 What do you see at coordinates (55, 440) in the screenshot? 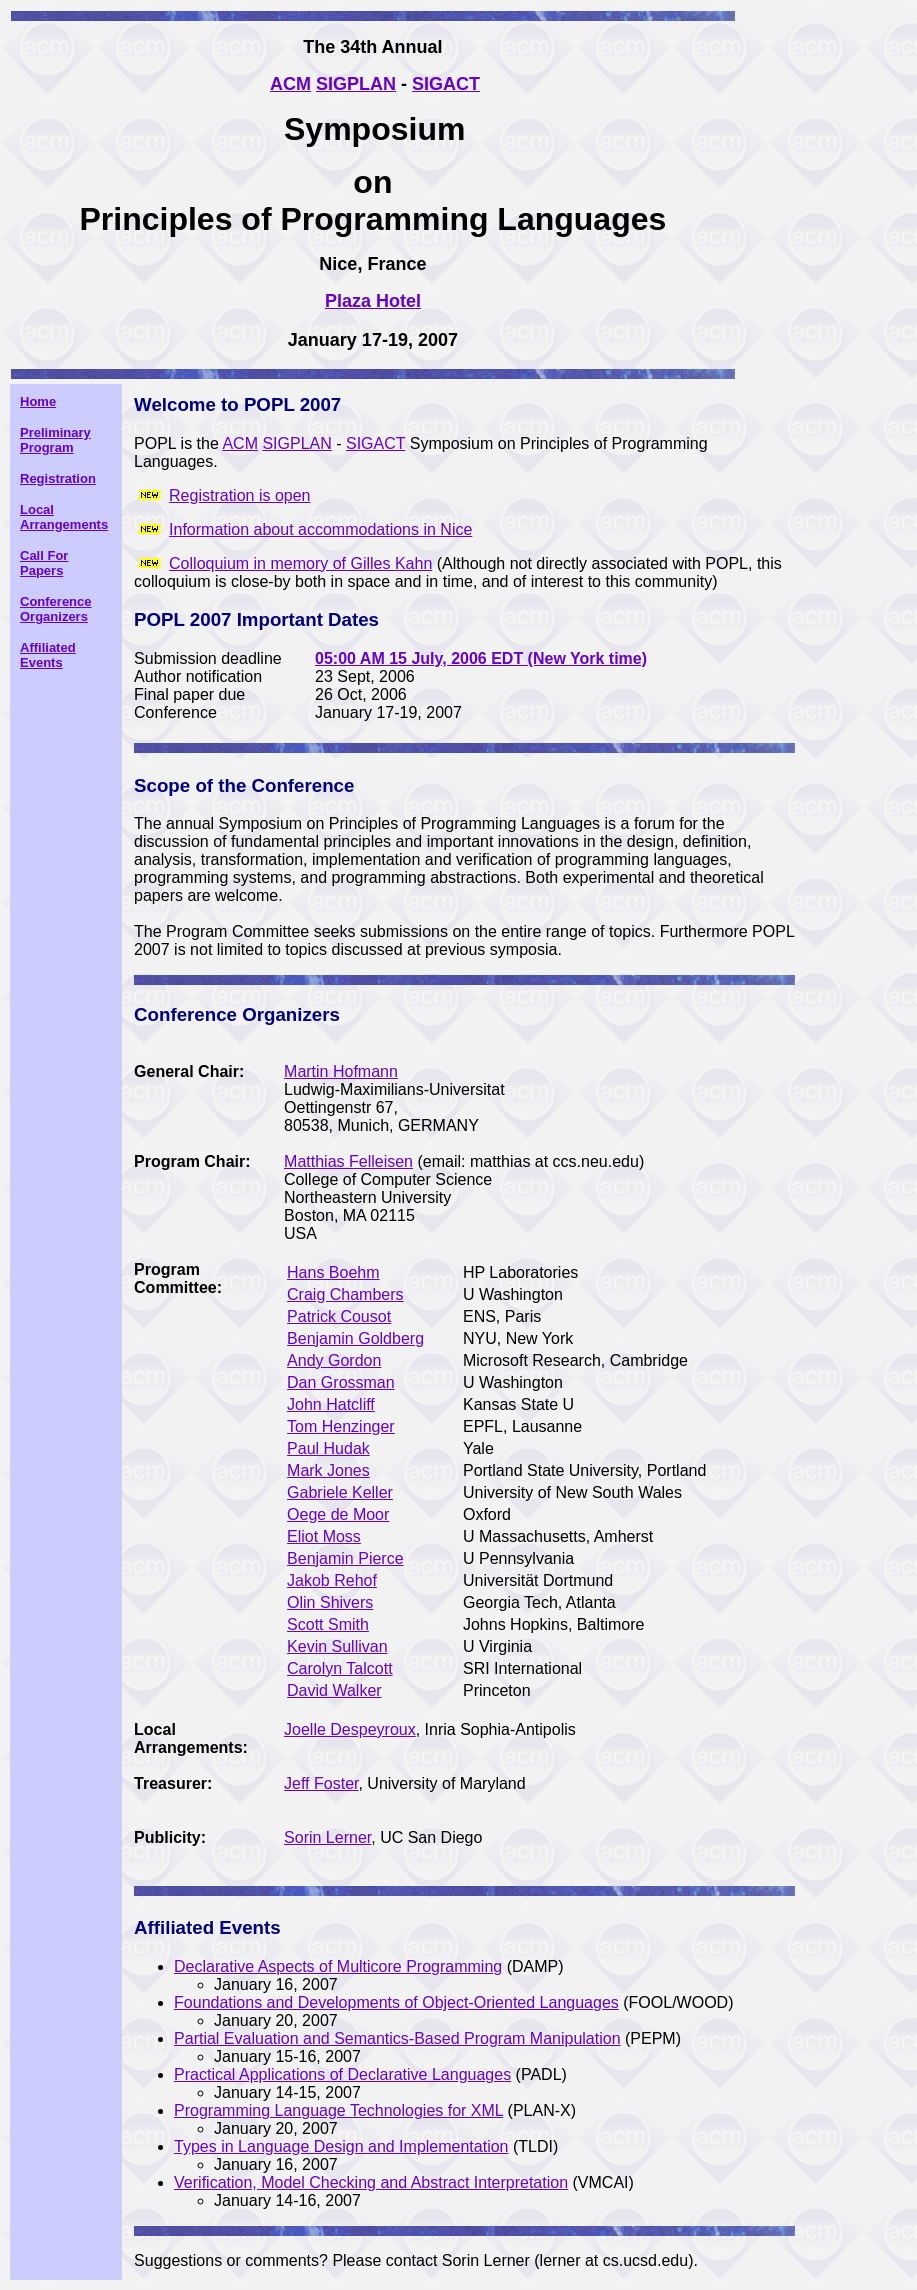
I see `Preliminary Program` at bounding box center [55, 440].